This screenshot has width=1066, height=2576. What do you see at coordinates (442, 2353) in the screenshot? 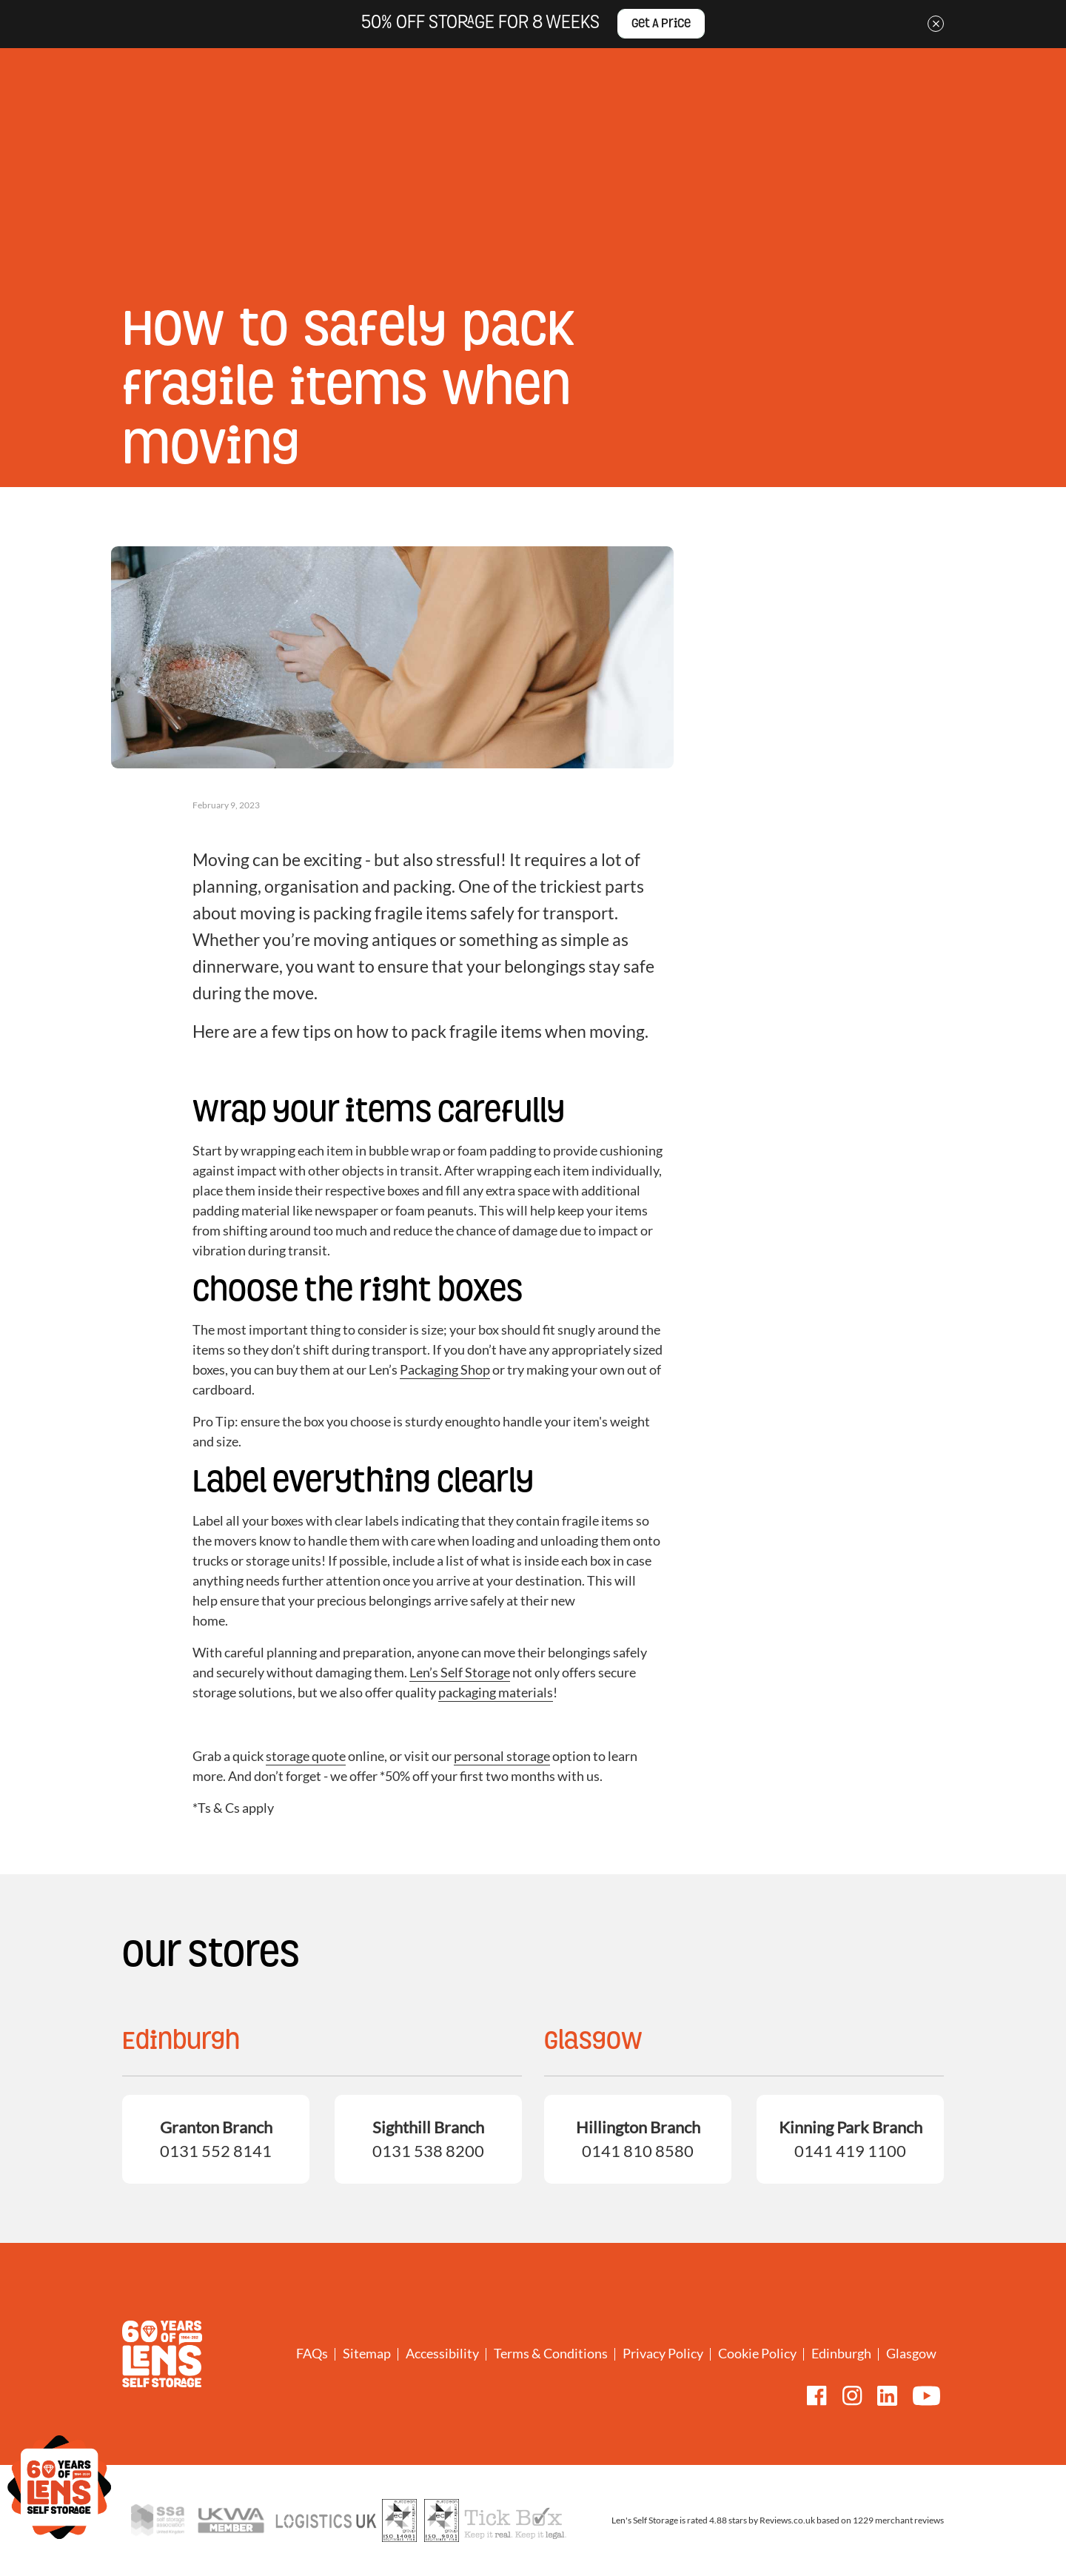
I see `Accessibility` at bounding box center [442, 2353].